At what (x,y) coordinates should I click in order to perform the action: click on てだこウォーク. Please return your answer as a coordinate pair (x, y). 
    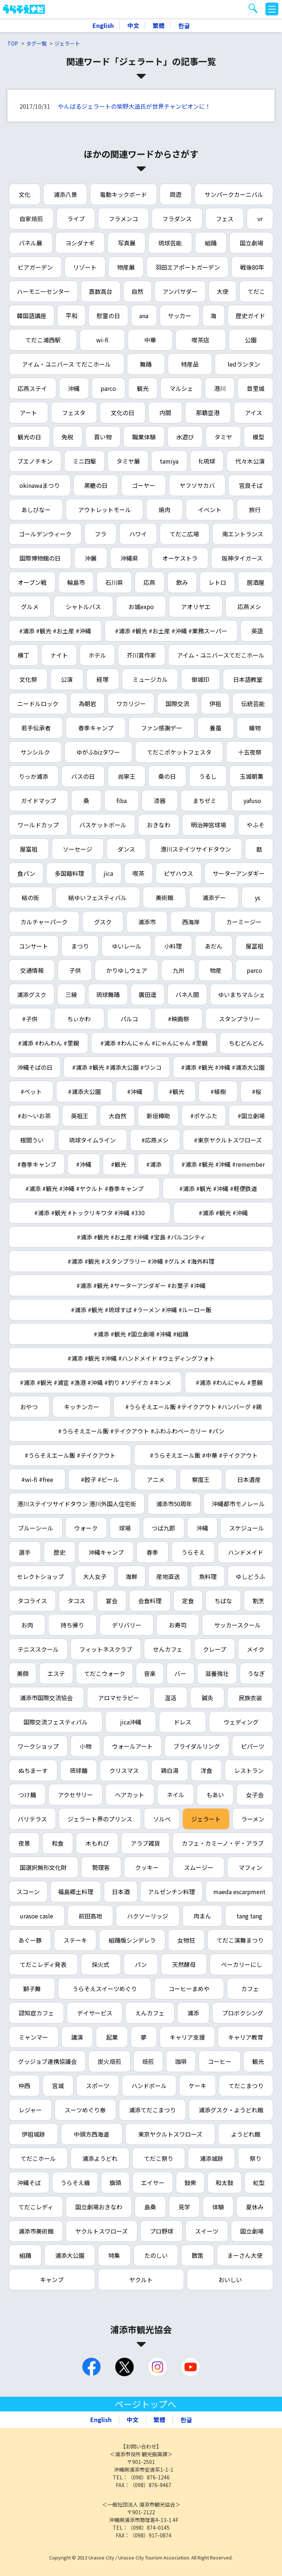
    Looking at the image, I should click on (104, 1673).